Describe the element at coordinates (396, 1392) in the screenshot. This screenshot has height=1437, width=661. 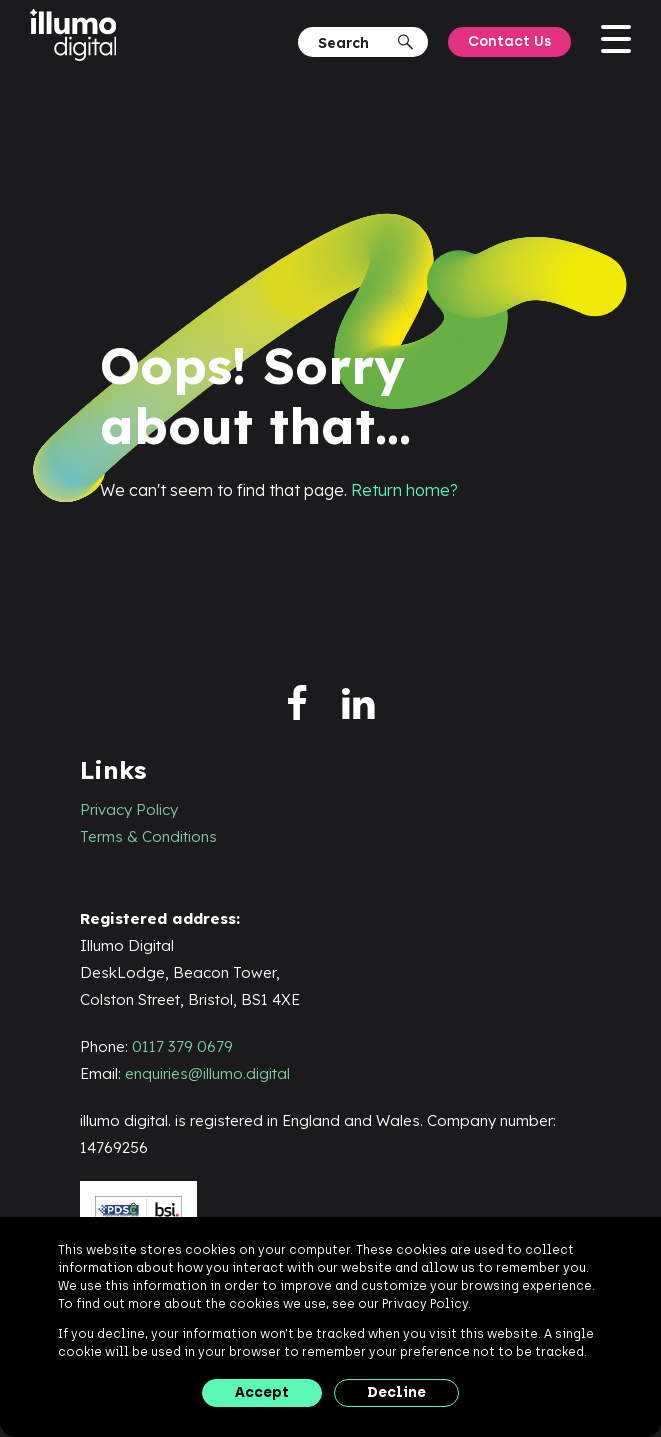
I see `Decline [button]` at that location.